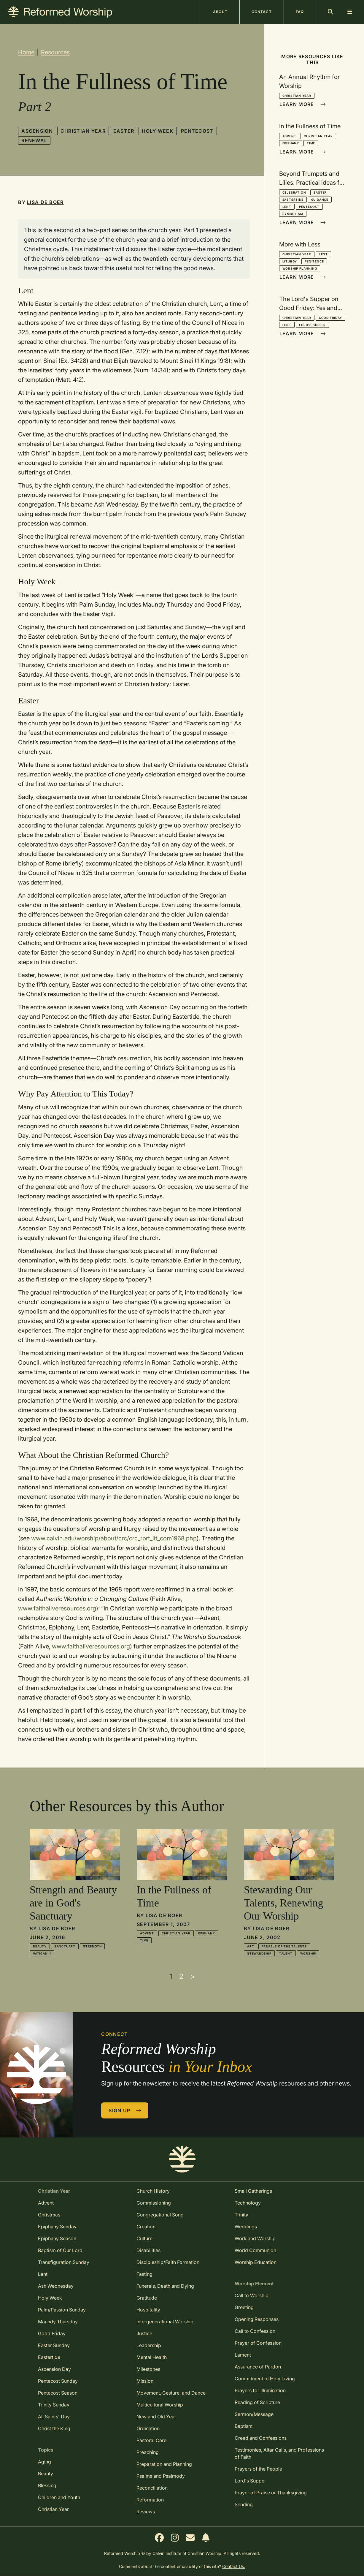 Image resolution: width=364 pixels, height=2576 pixels. What do you see at coordinates (147, 2452) in the screenshot?
I see `Preaching` at bounding box center [147, 2452].